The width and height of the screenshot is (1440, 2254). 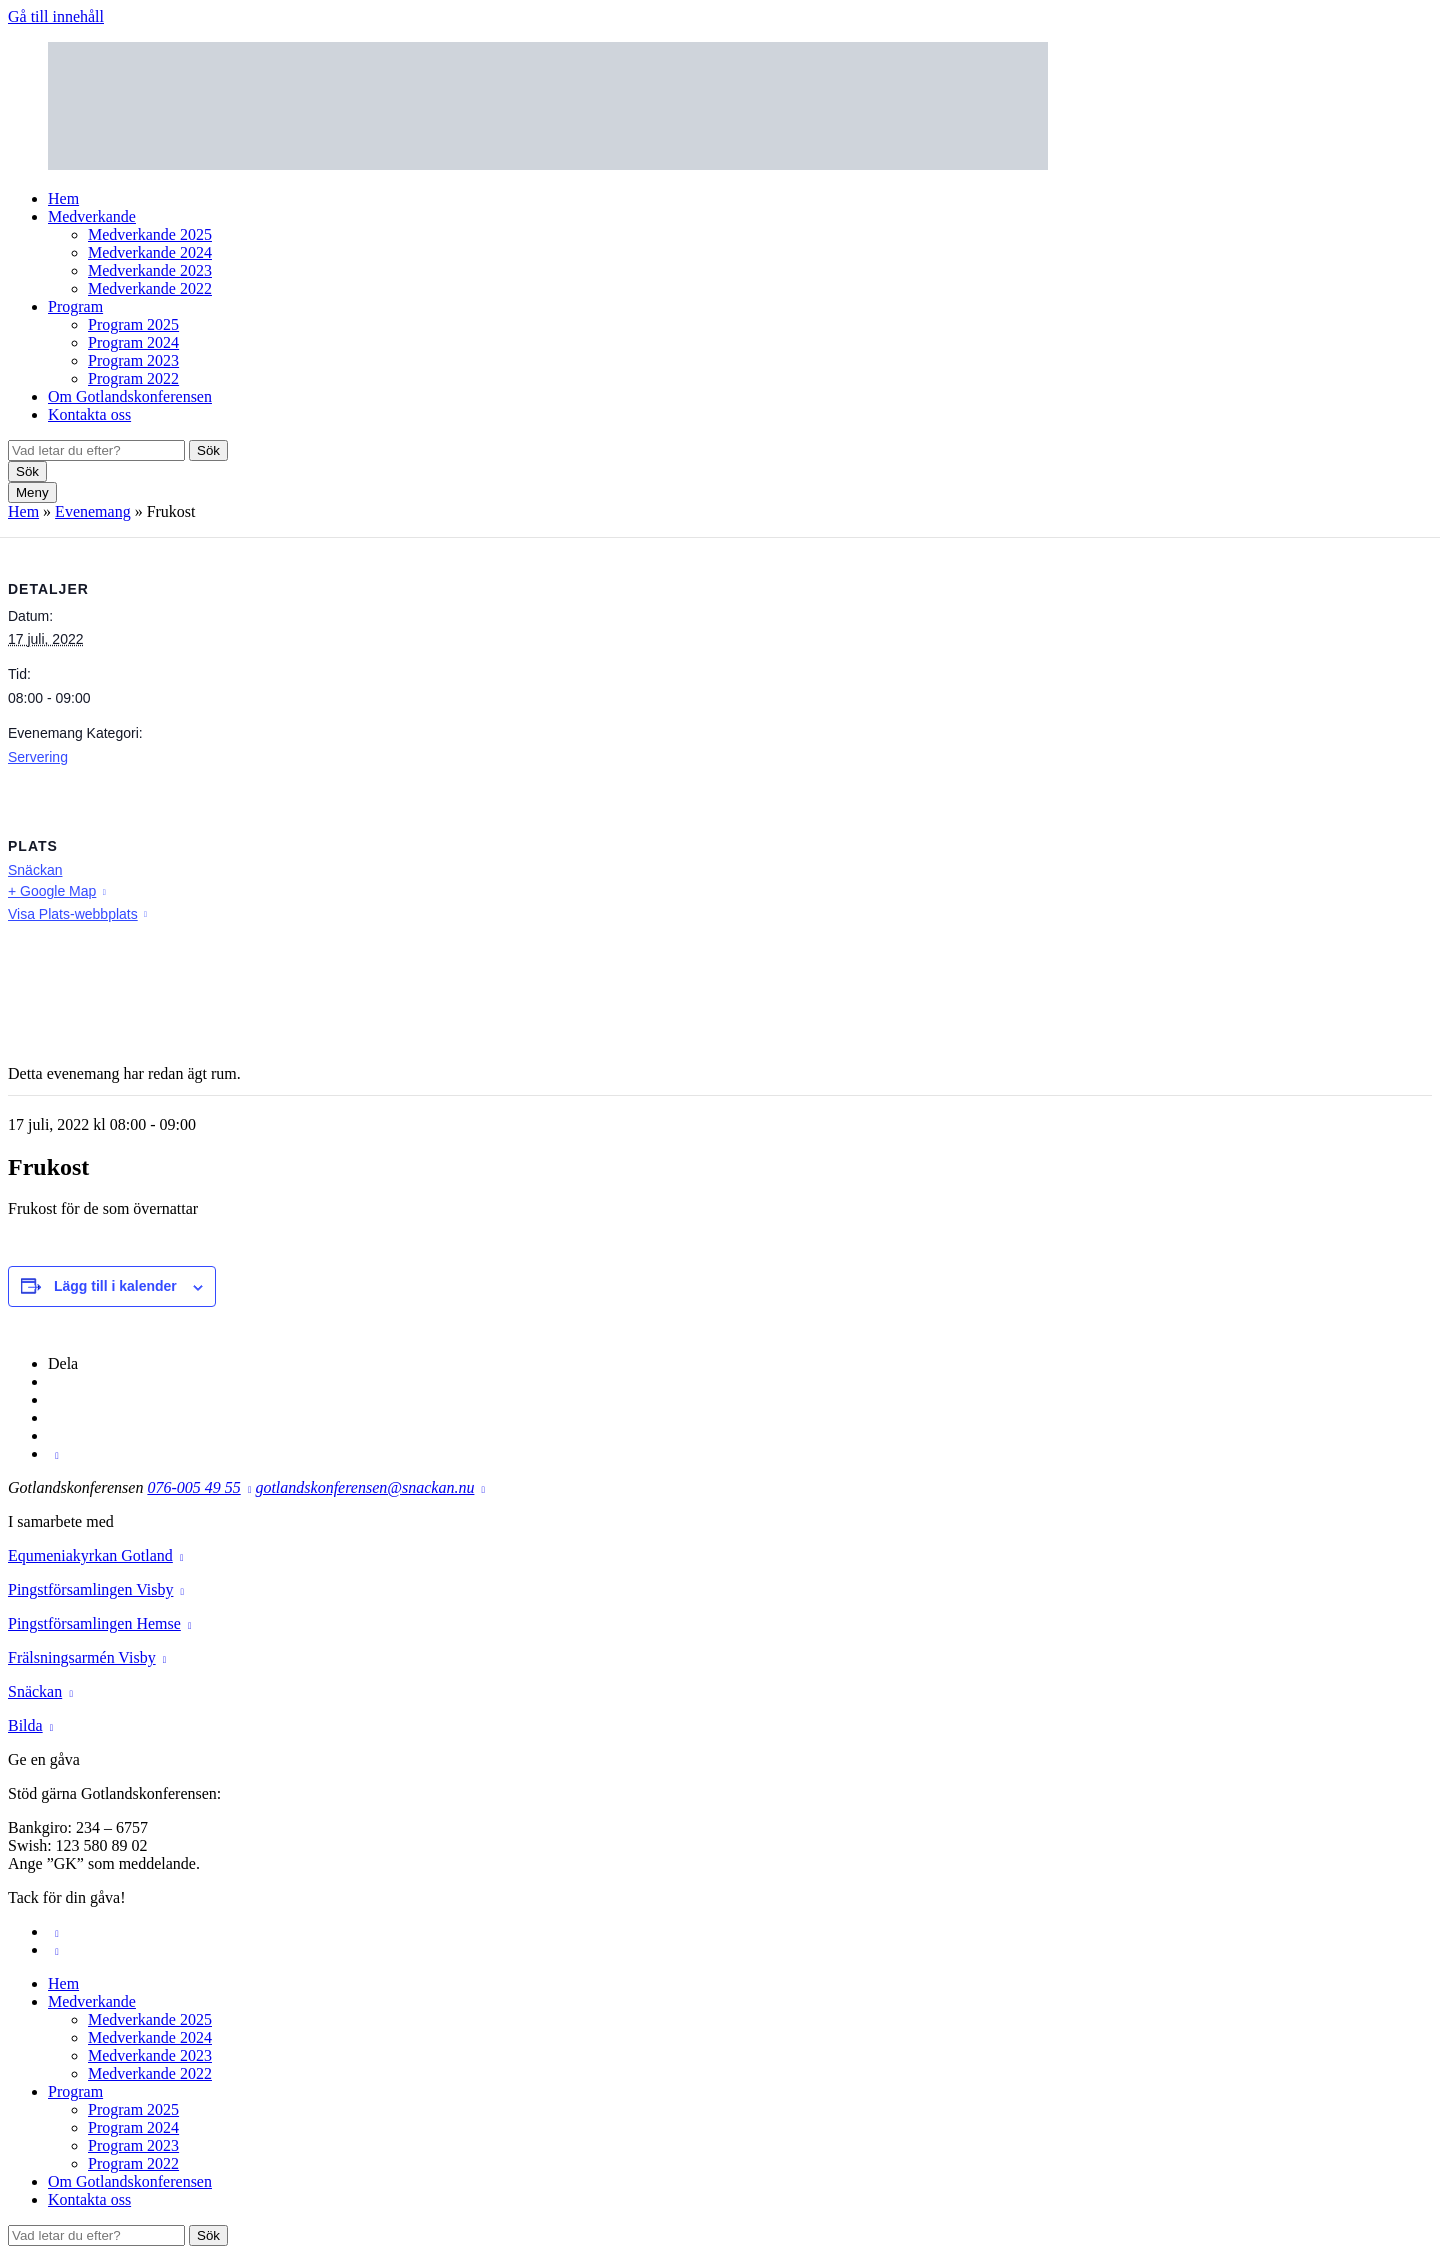 I want to click on Program 2023, so click(x=133, y=360).